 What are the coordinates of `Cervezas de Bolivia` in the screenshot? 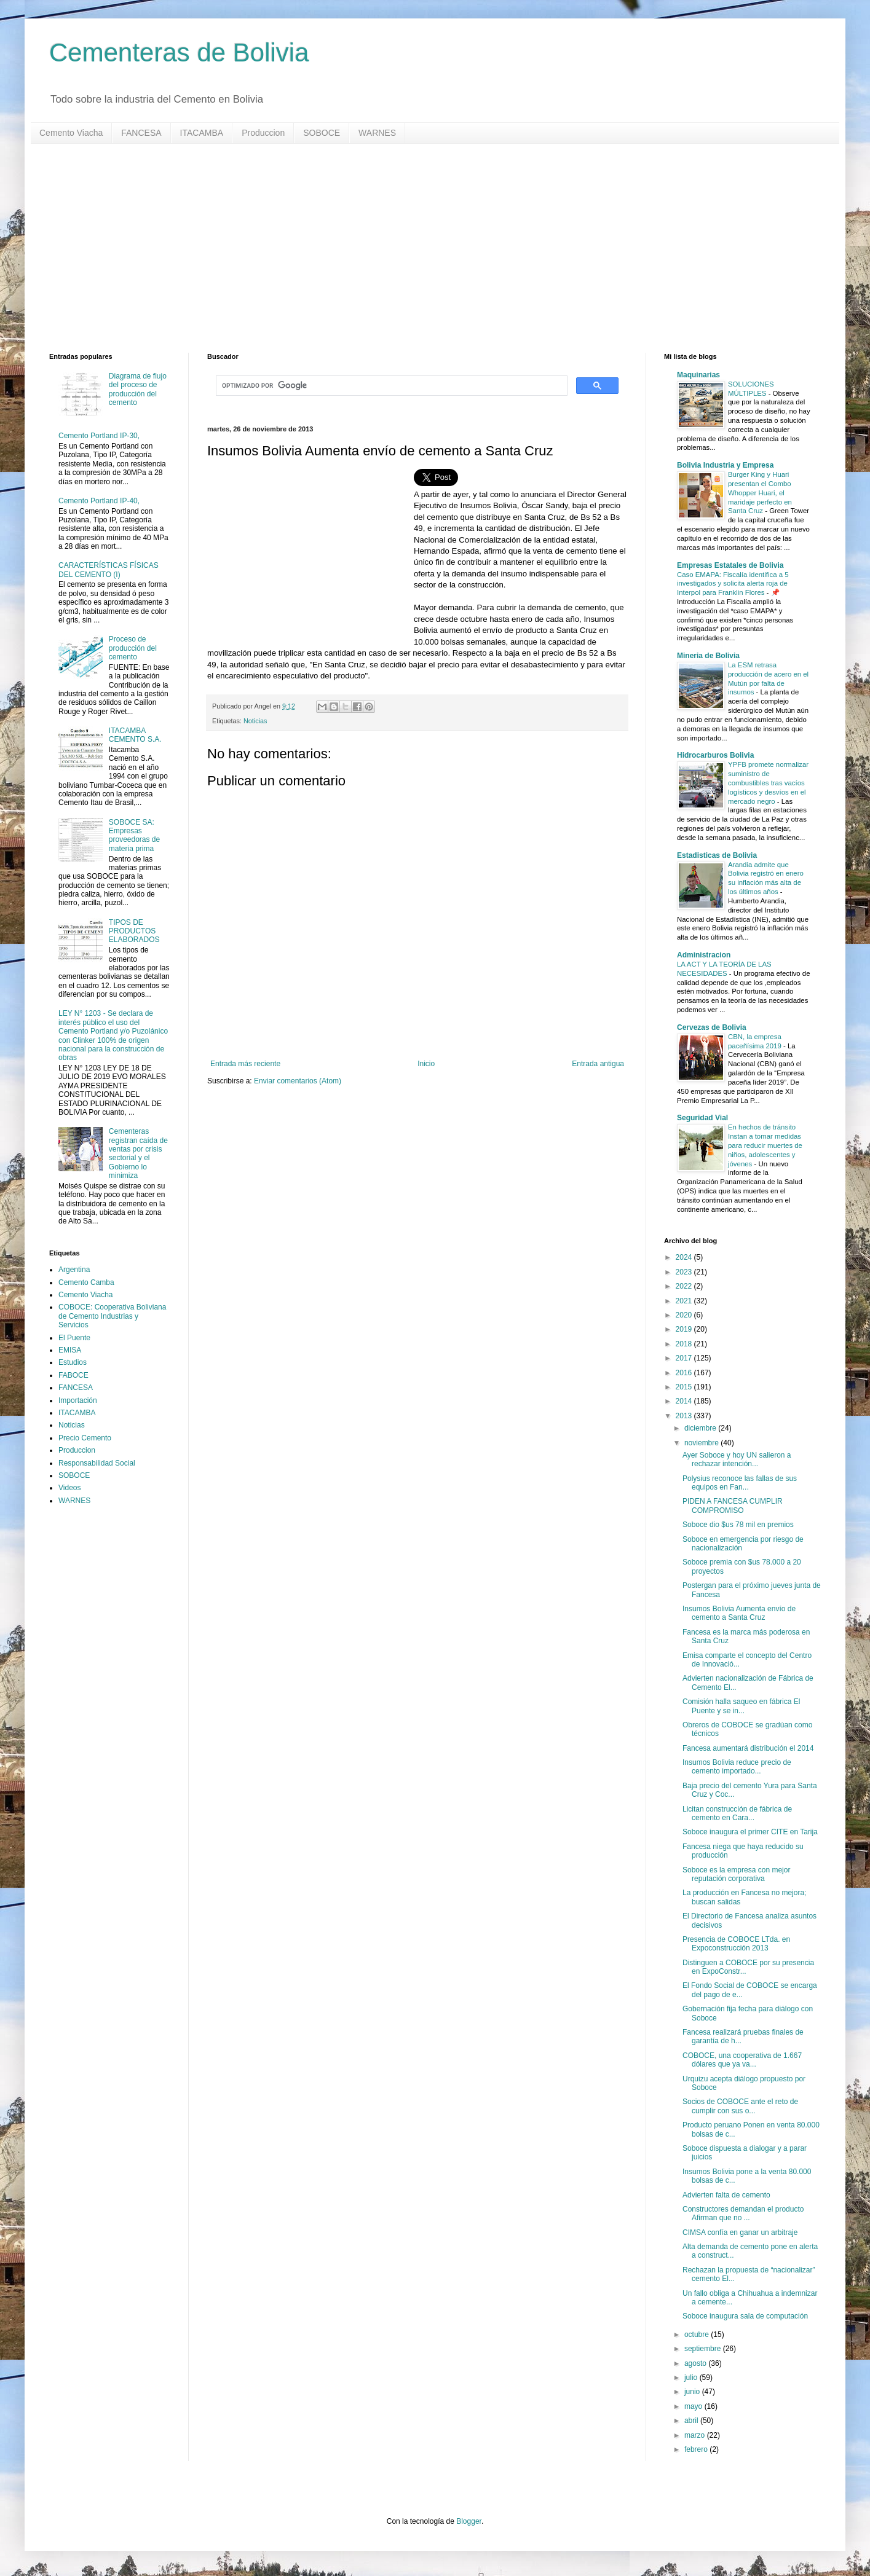 It's located at (711, 1027).